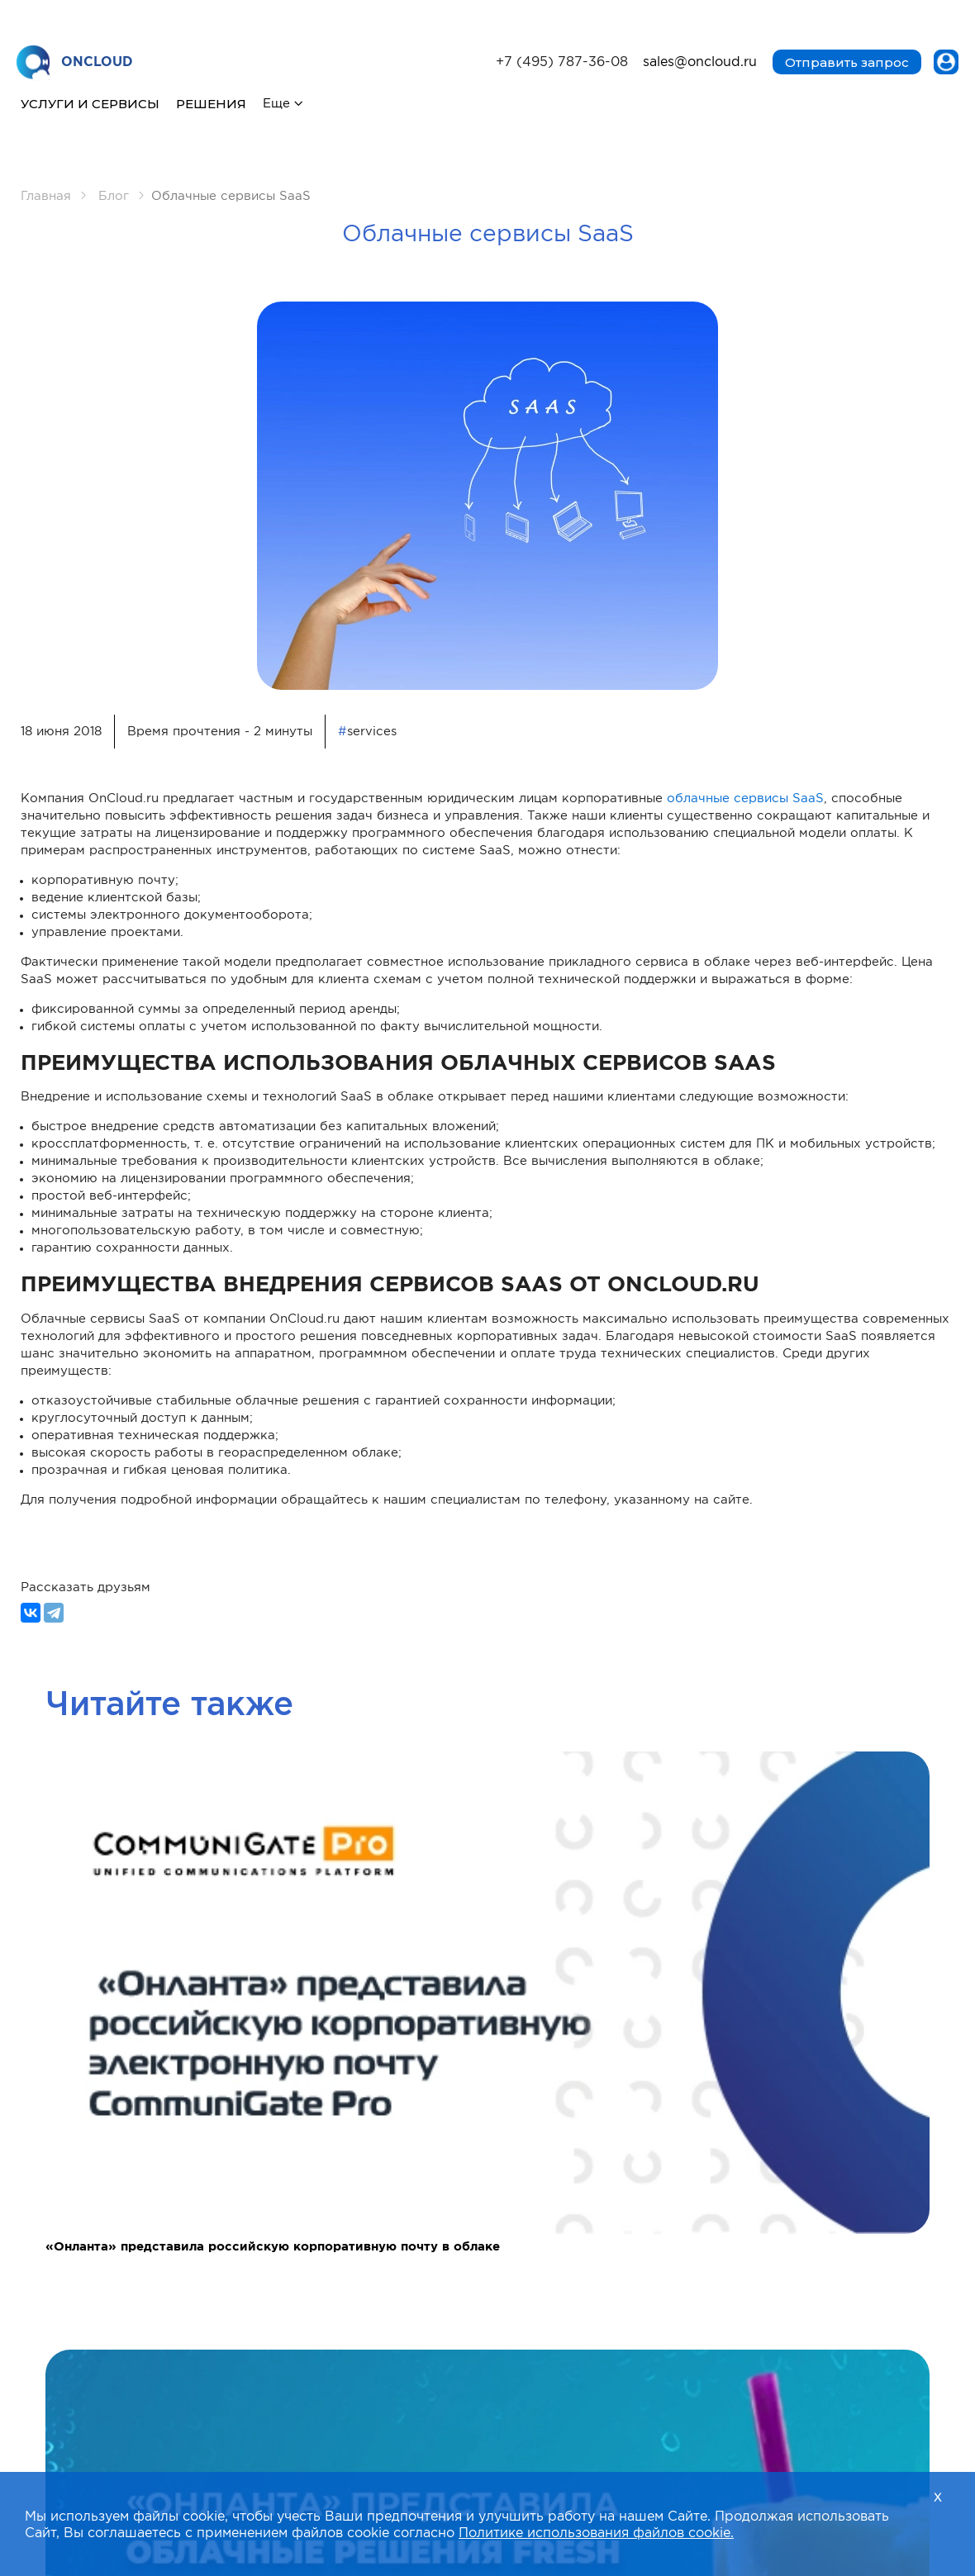  What do you see at coordinates (465, 2016) in the screenshot?
I see `[button]` at bounding box center [465, 2016].